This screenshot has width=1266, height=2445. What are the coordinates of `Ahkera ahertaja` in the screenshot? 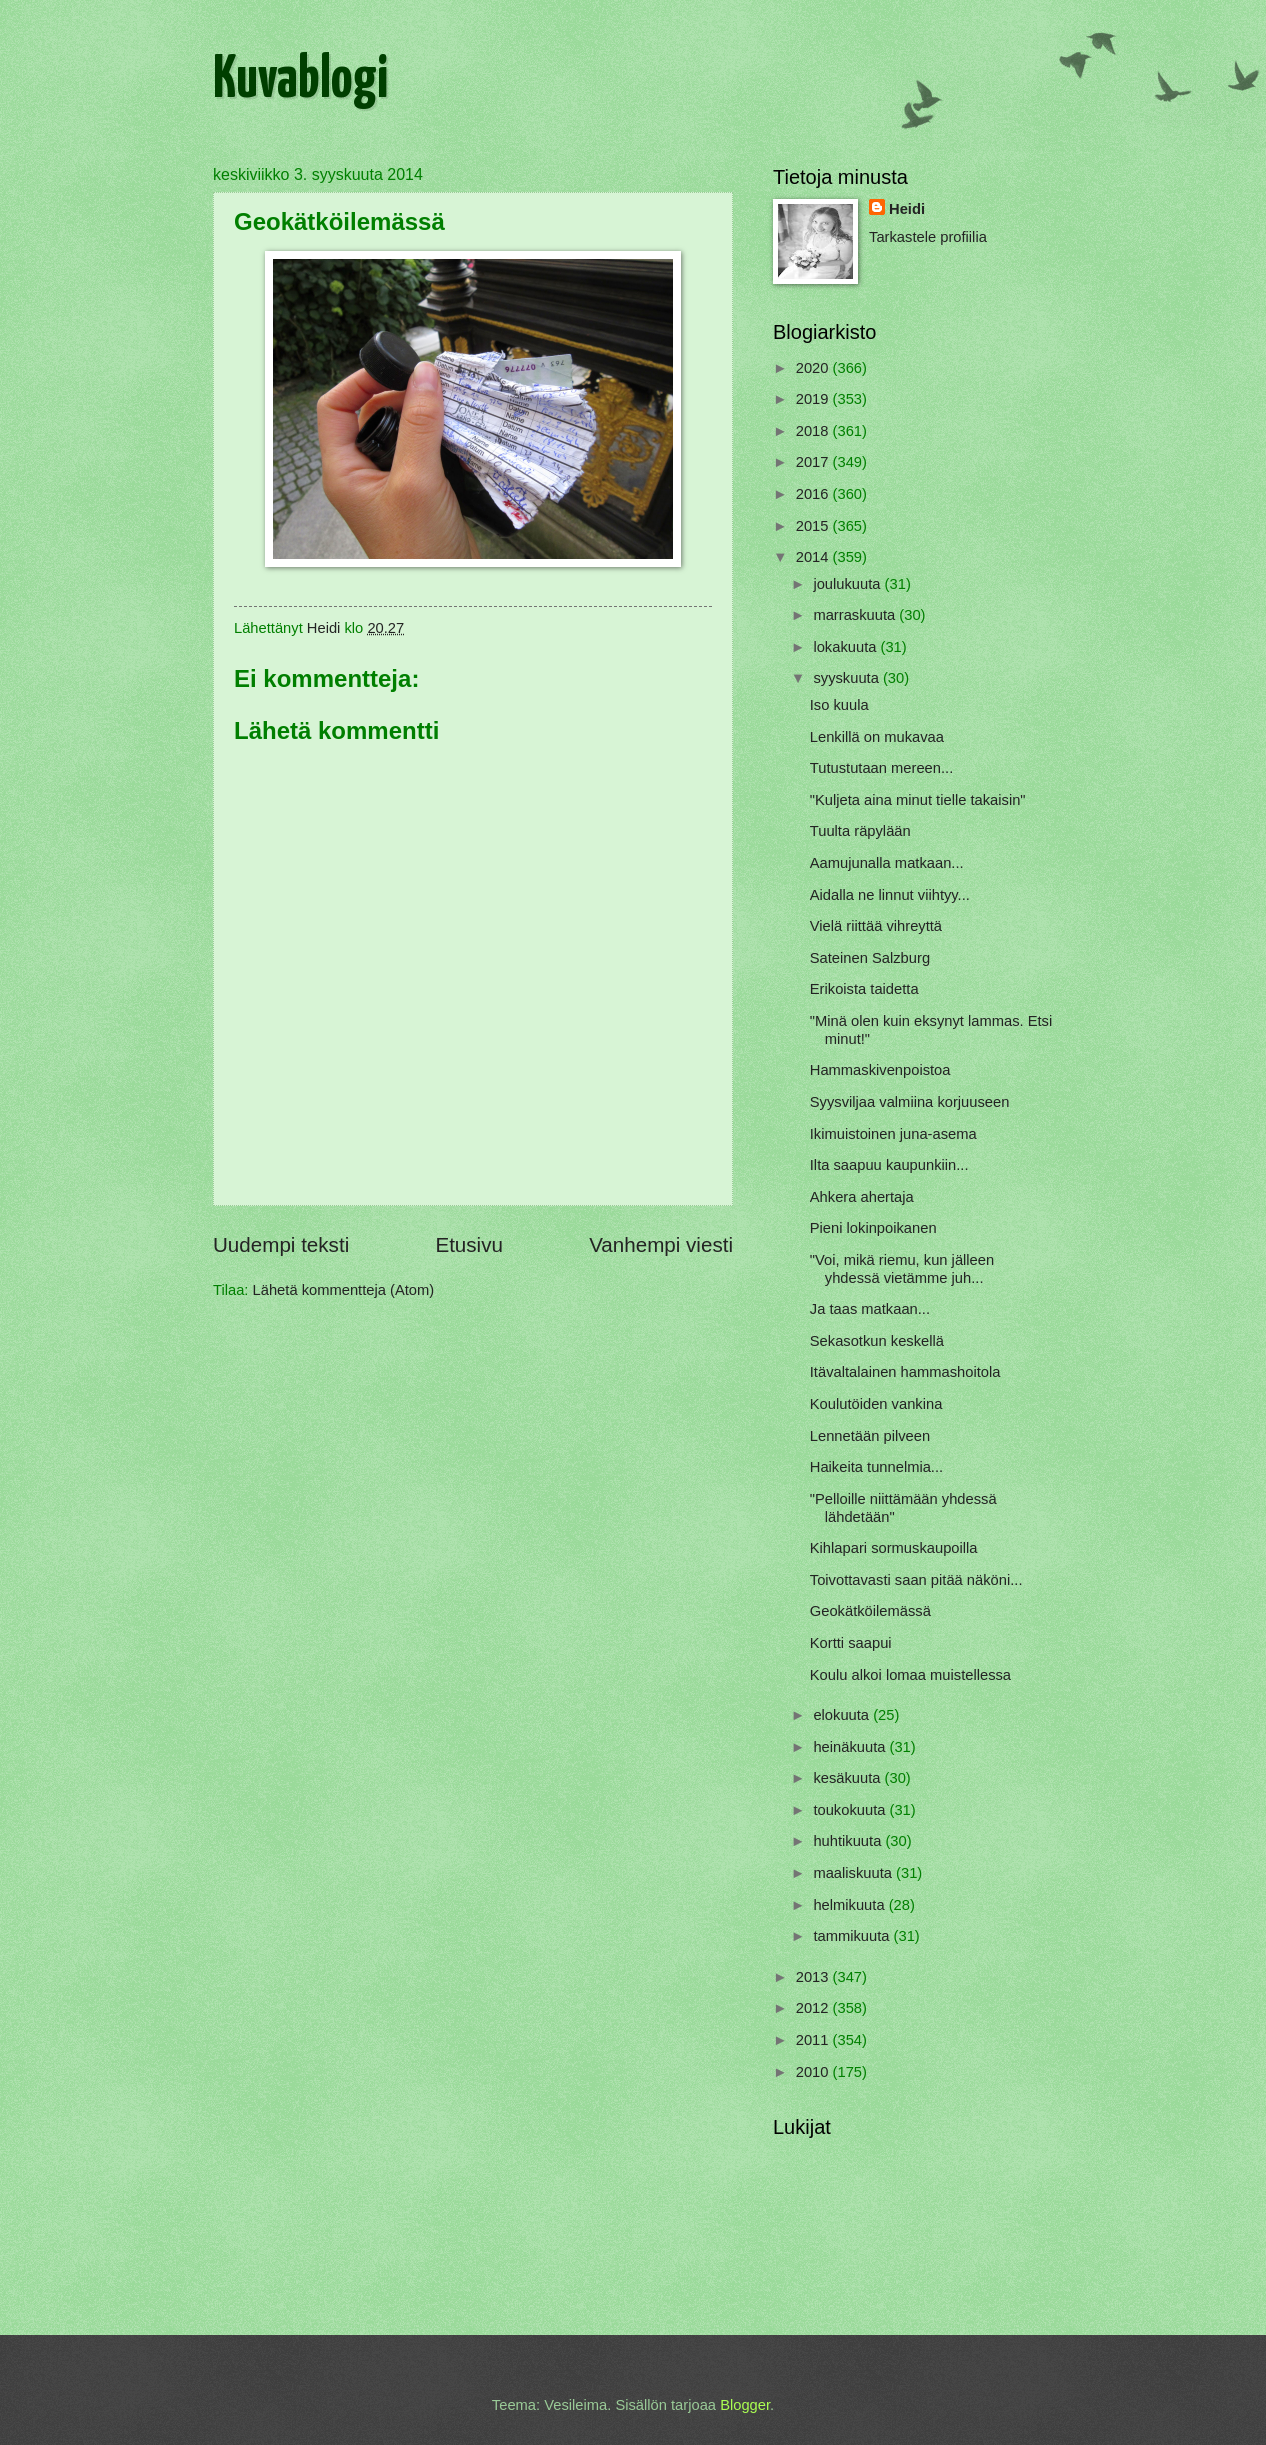 It's located at (862, 1197).